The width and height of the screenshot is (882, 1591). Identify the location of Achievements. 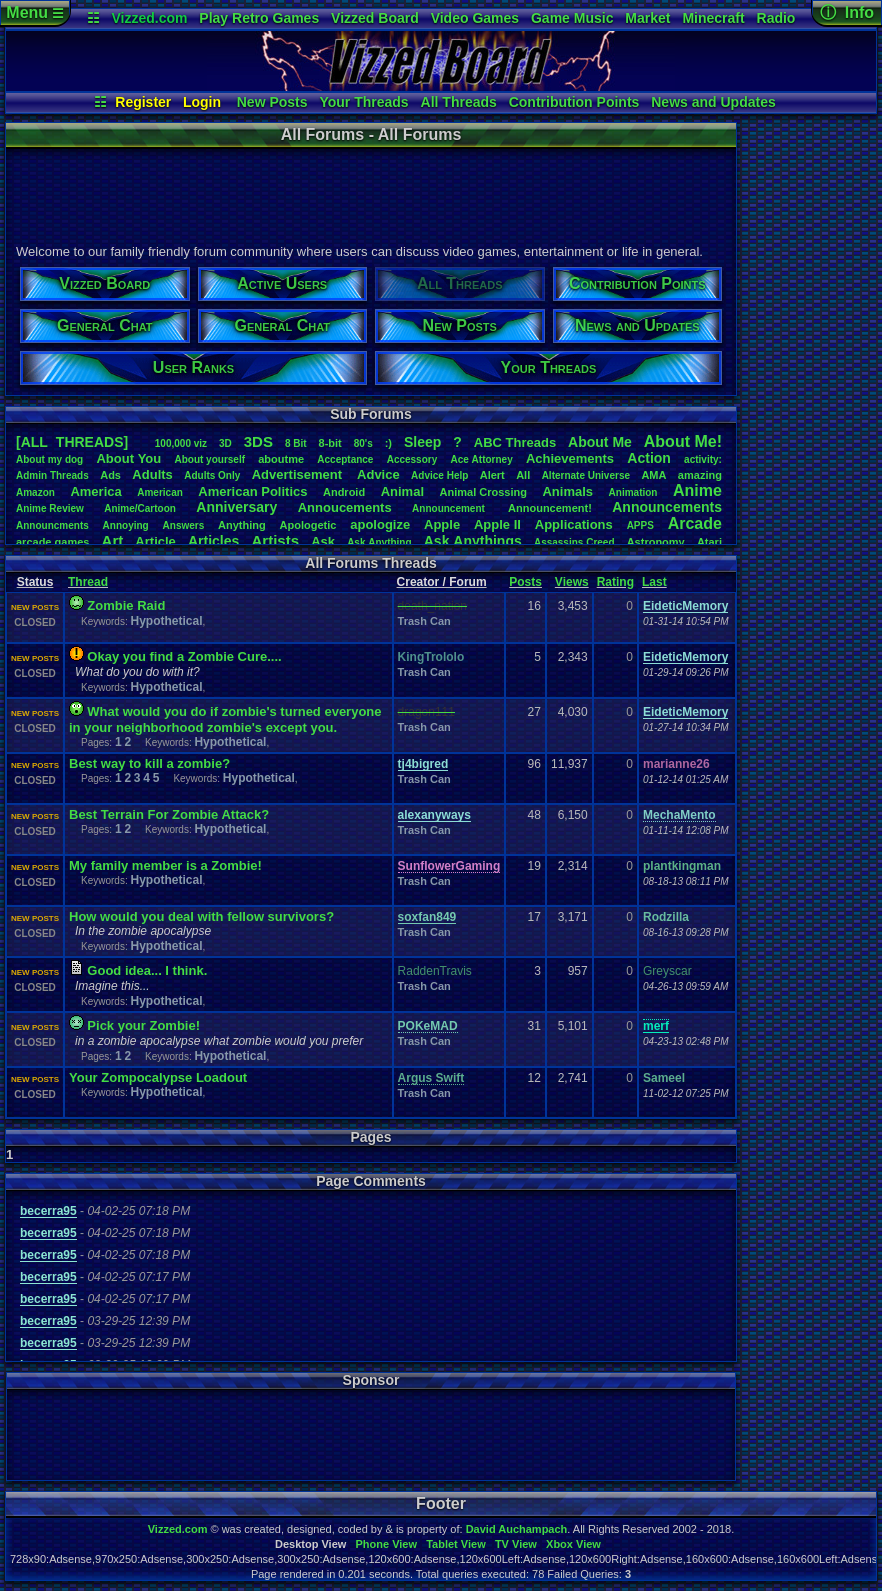
(570, 458).